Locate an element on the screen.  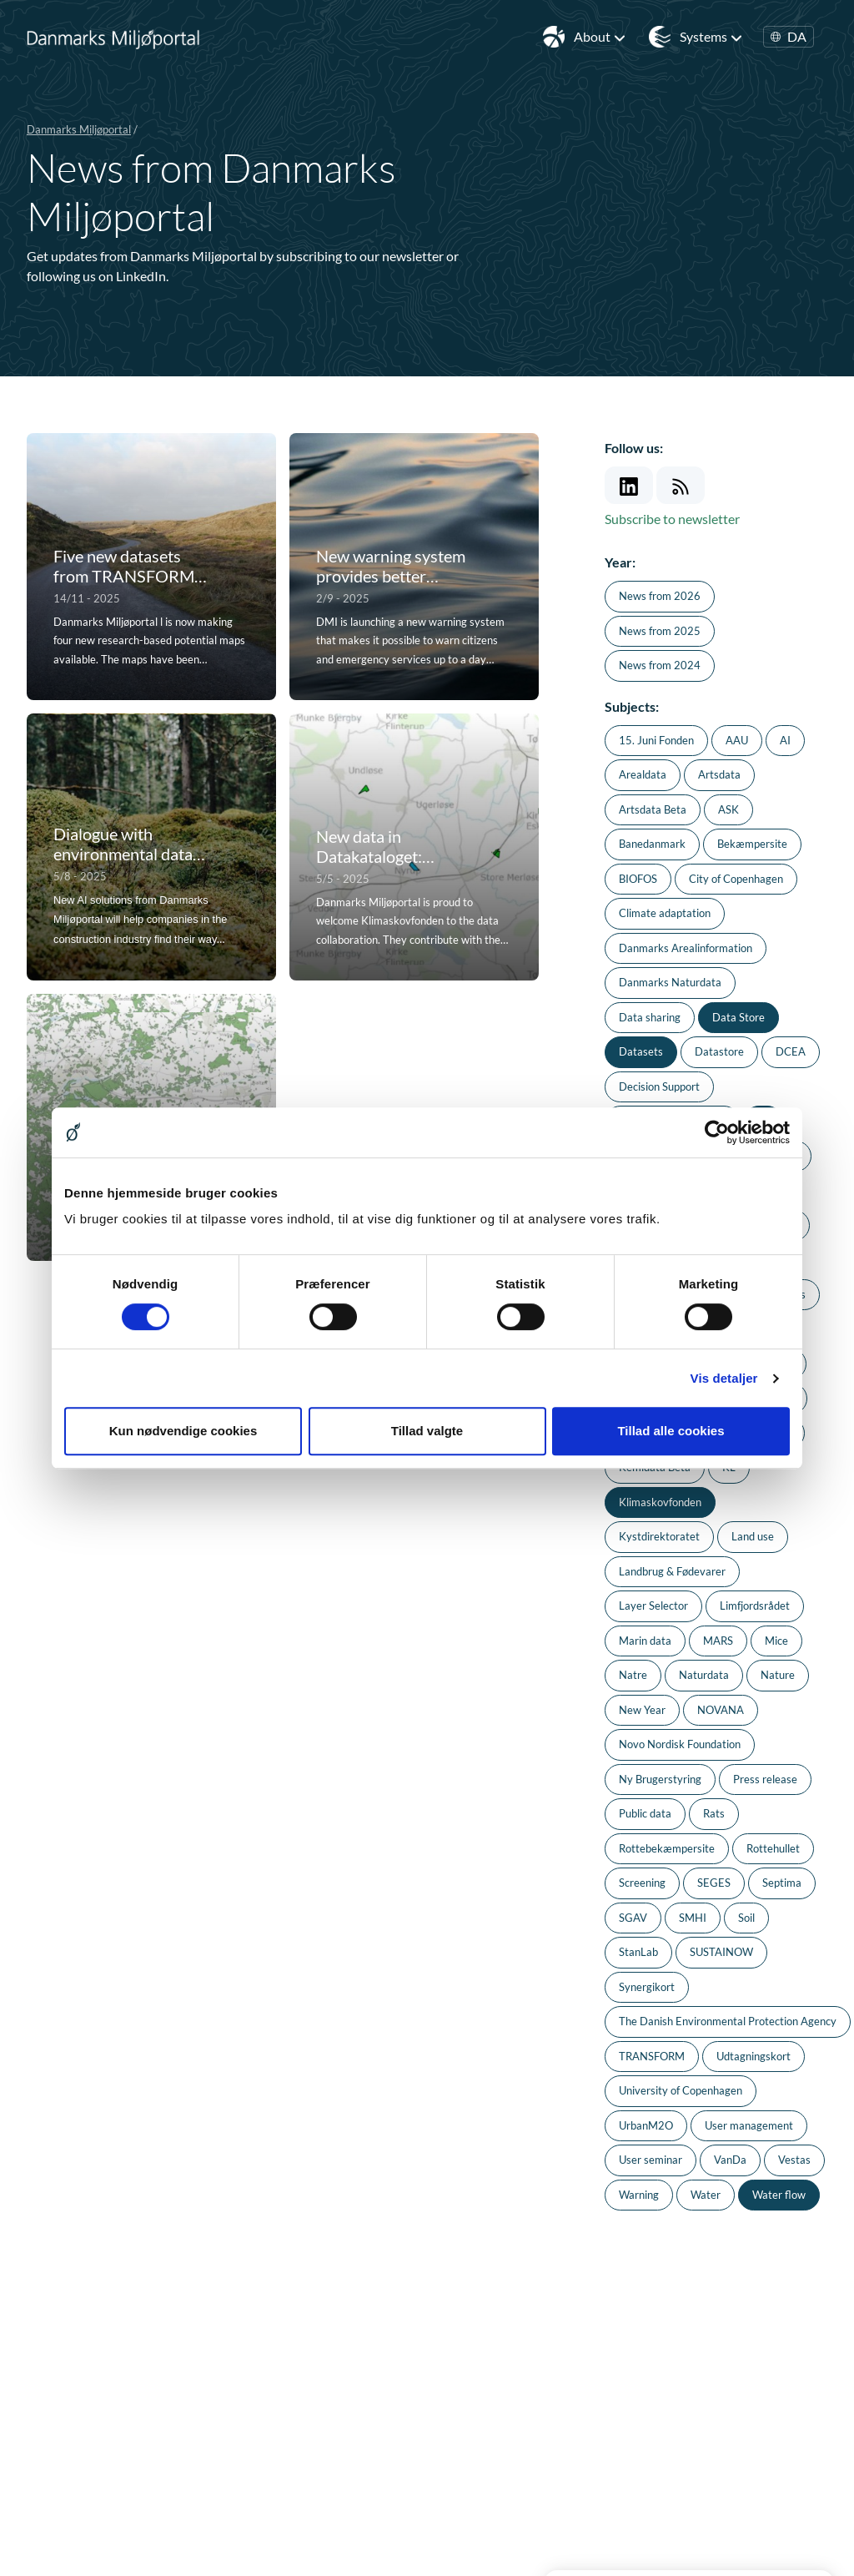
Datasets is located at coordinates (641, 1051).